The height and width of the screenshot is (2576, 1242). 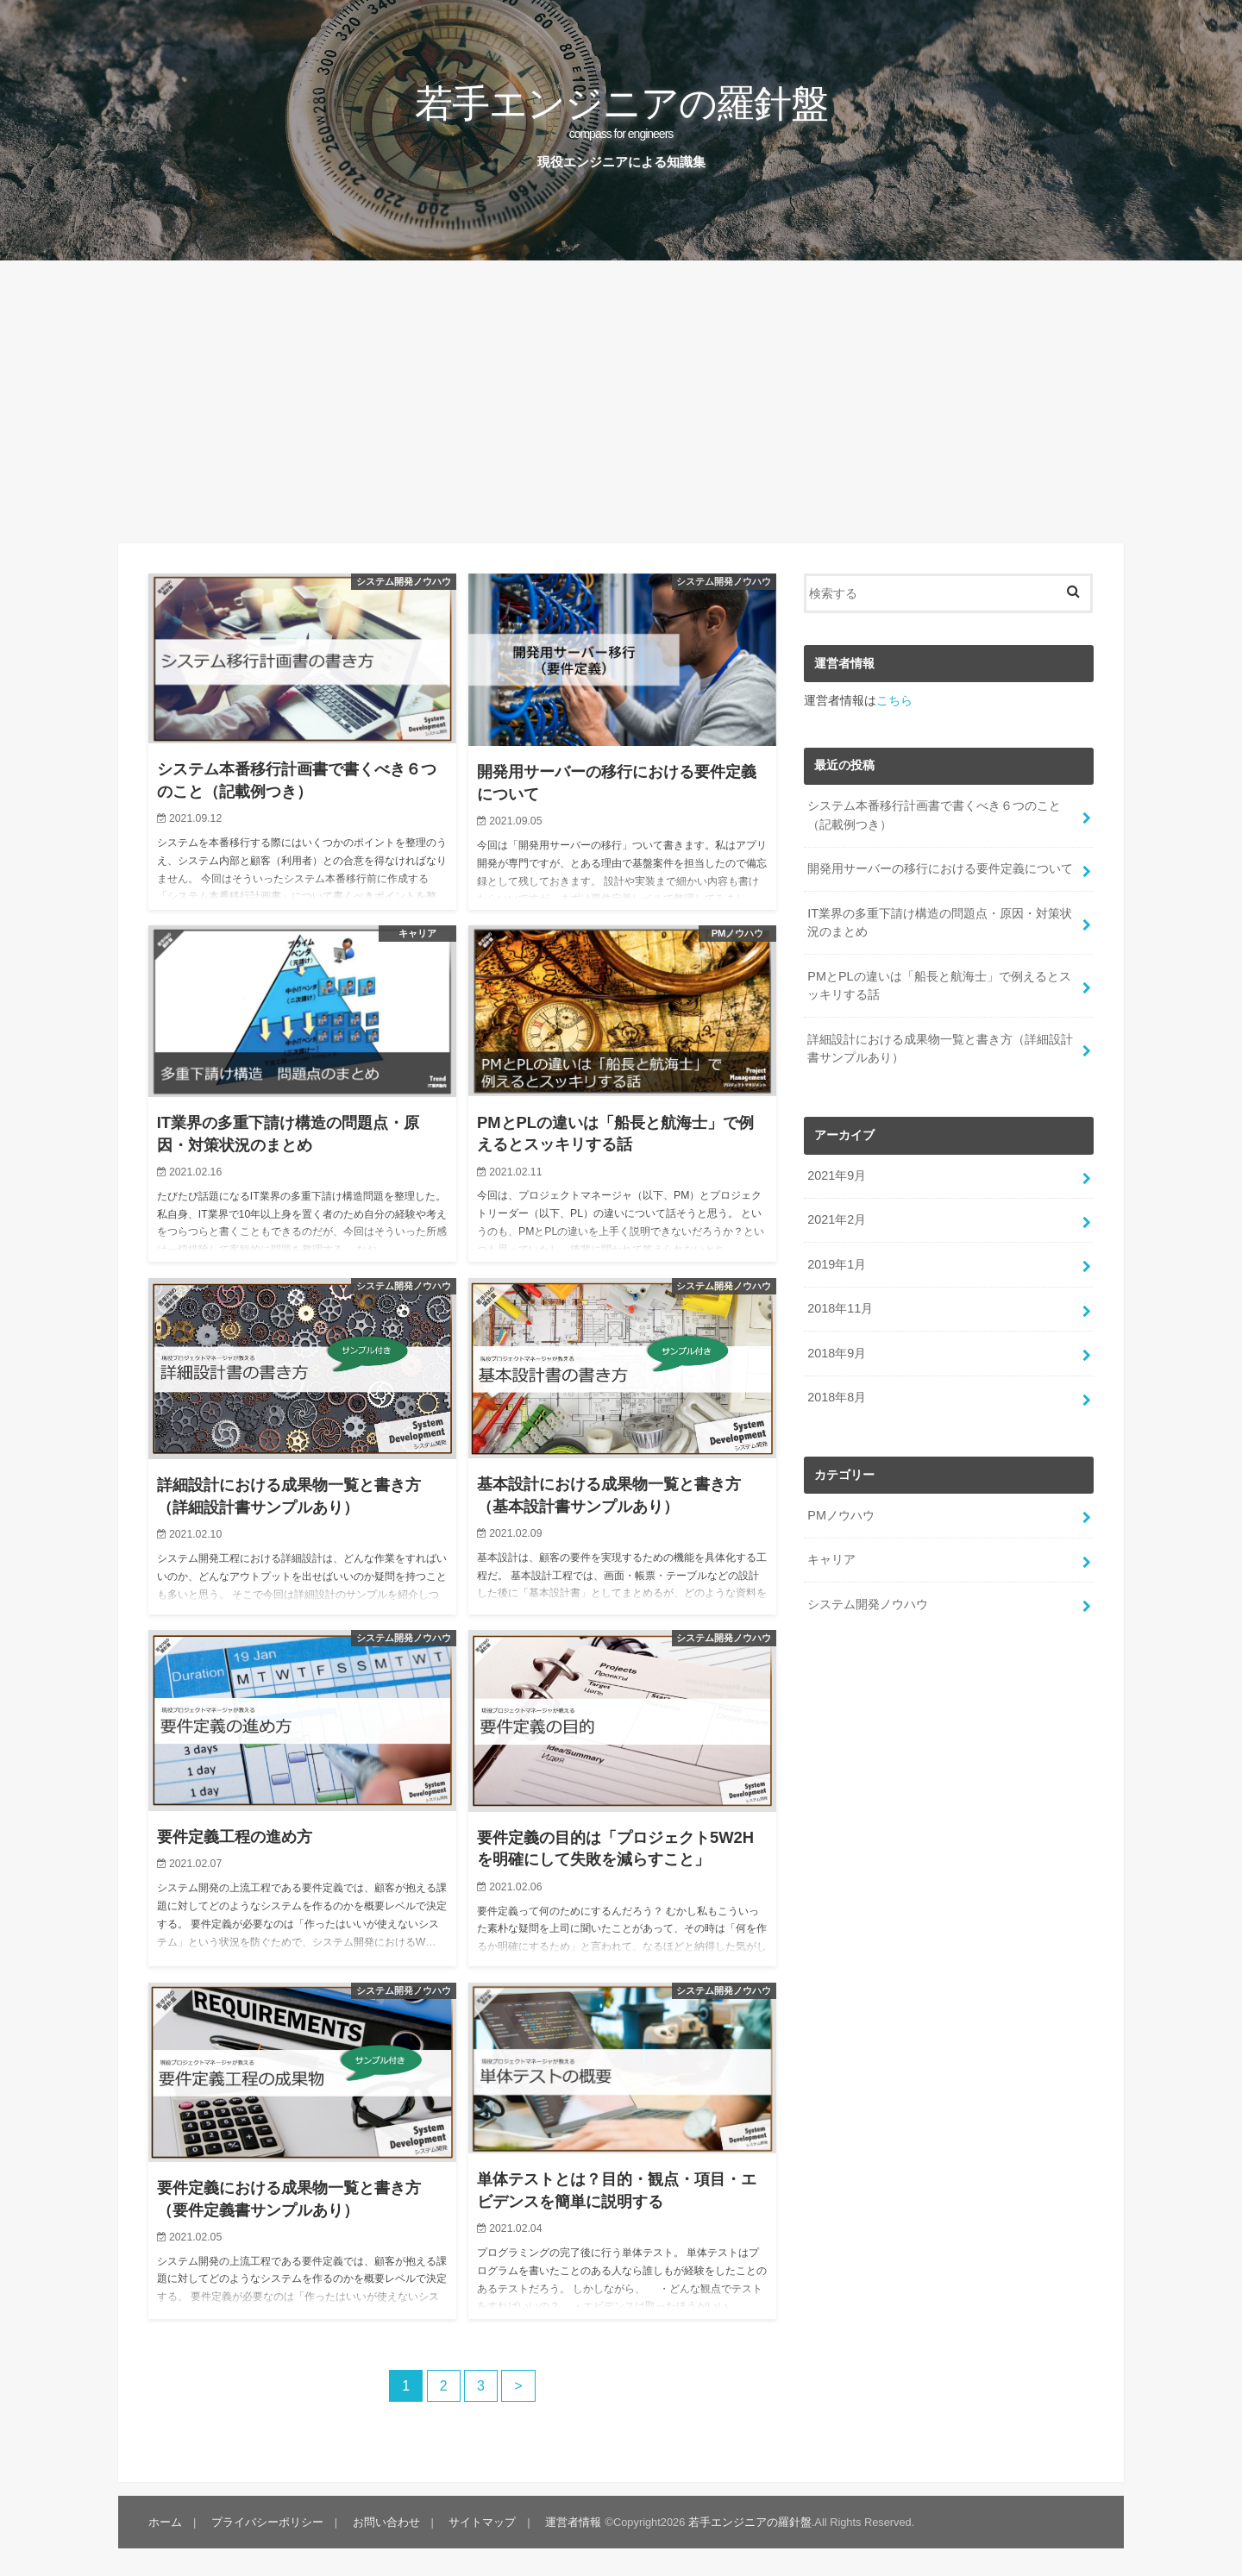 I want to click on 2018年8月, so click(x=836, y=1397).